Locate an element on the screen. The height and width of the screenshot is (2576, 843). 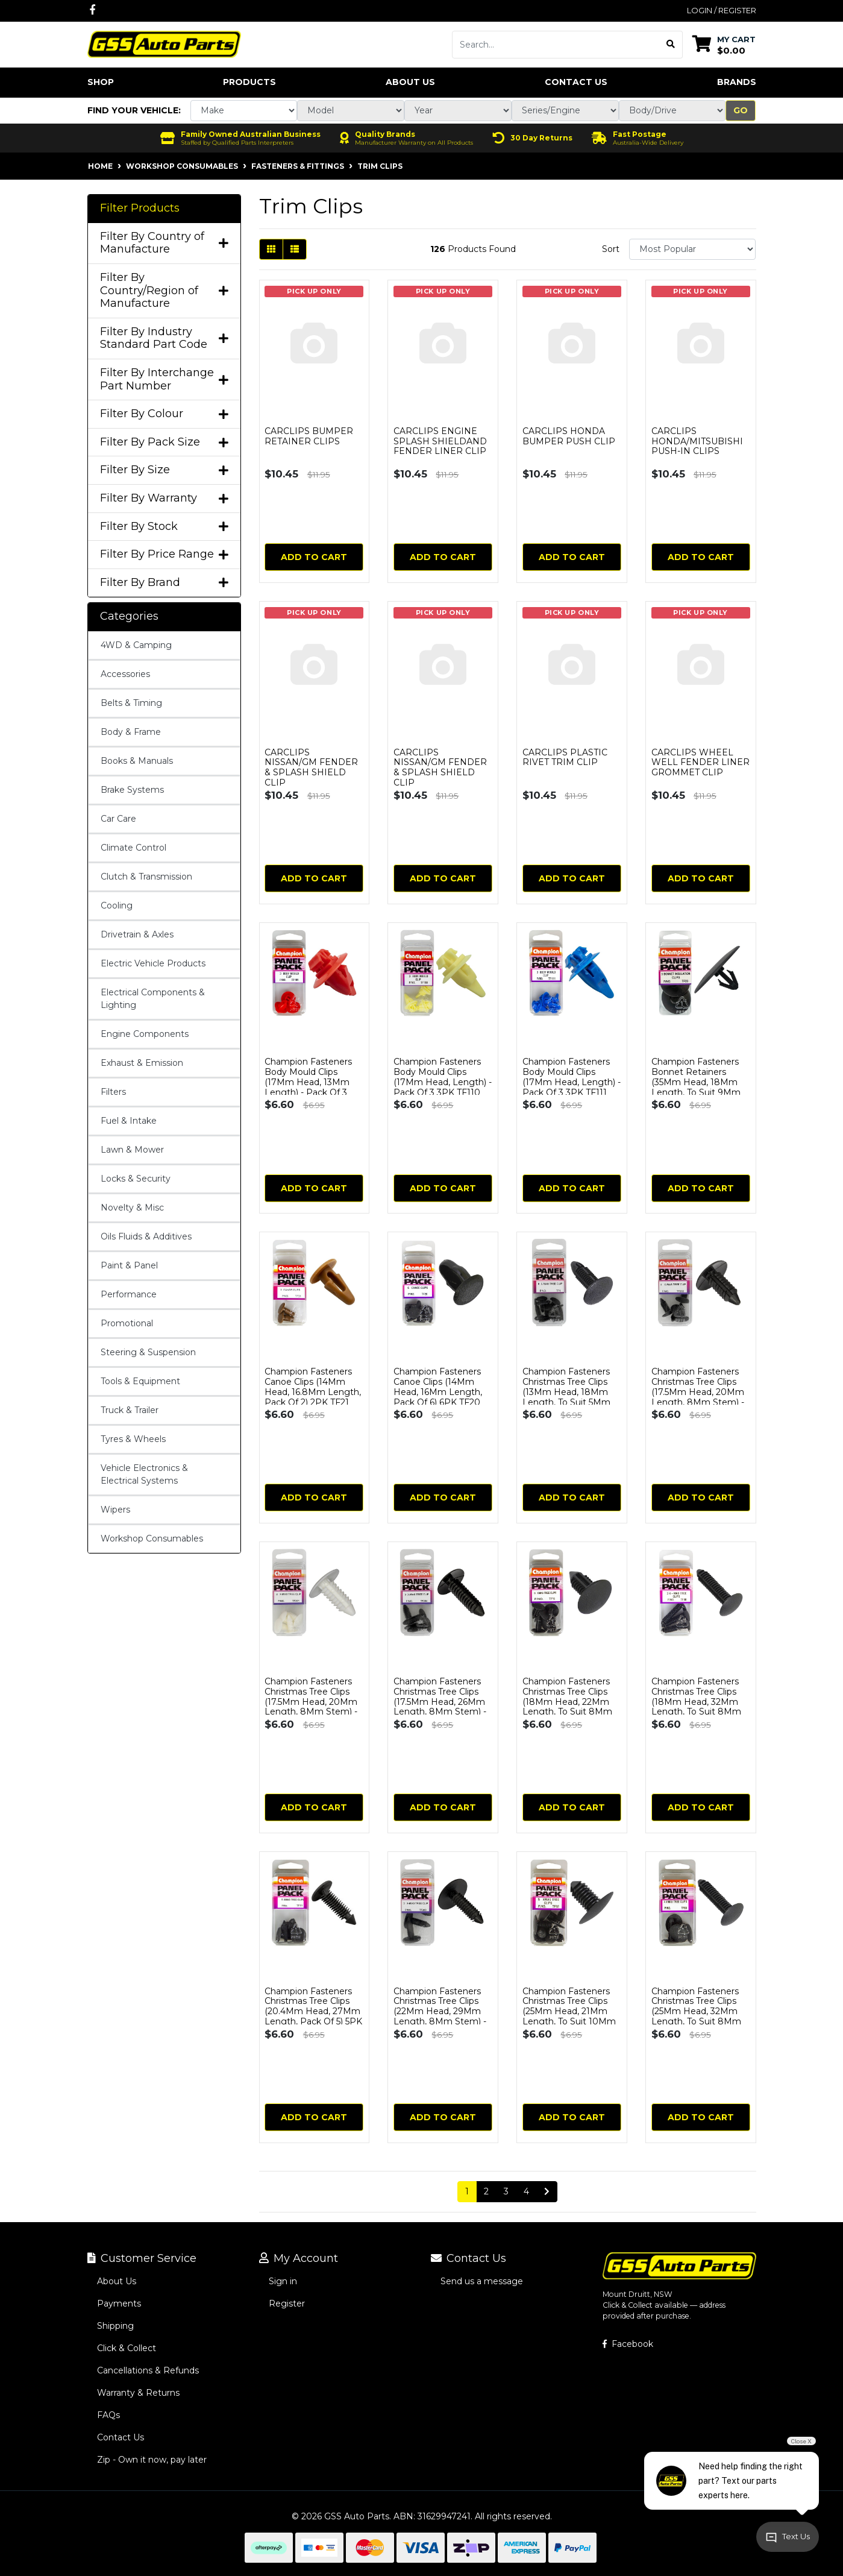
CARCLIPS HONDA BUMPER PUSH CLIP is located at coordinates (568, 436).